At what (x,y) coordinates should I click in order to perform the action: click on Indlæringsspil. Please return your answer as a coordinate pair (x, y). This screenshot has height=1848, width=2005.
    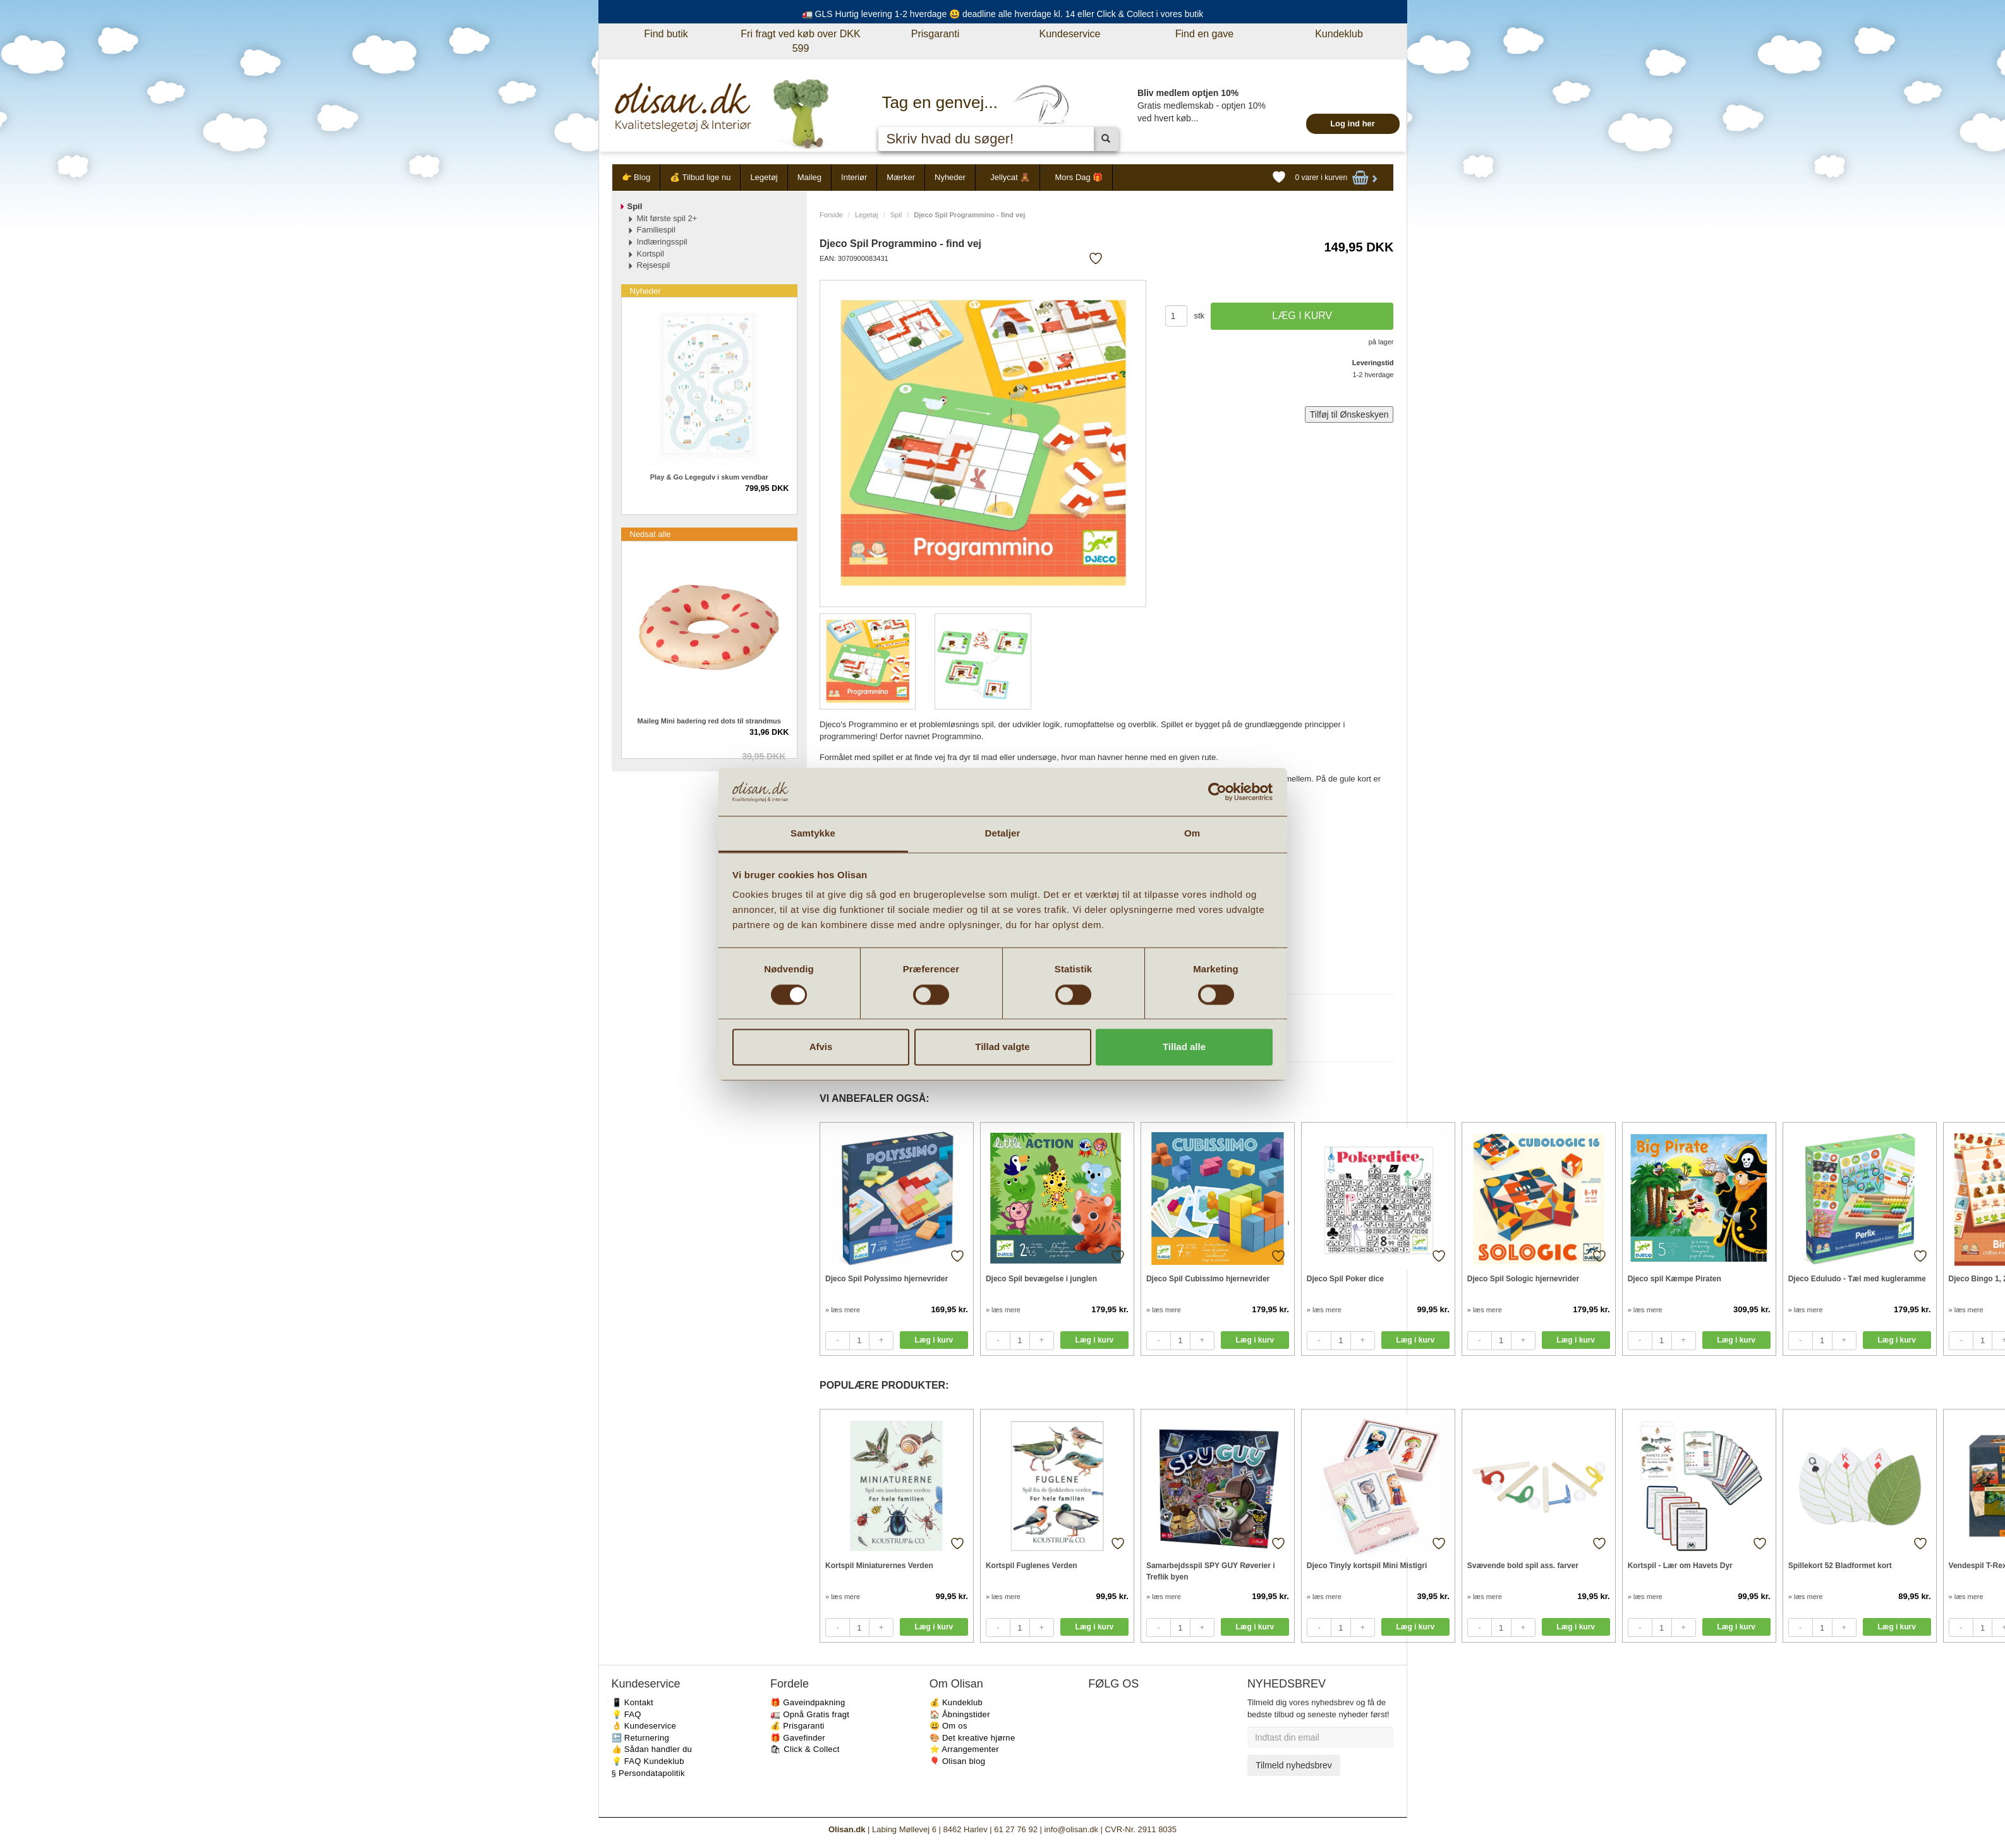
    Looking at the image, I should click on (662, 241).